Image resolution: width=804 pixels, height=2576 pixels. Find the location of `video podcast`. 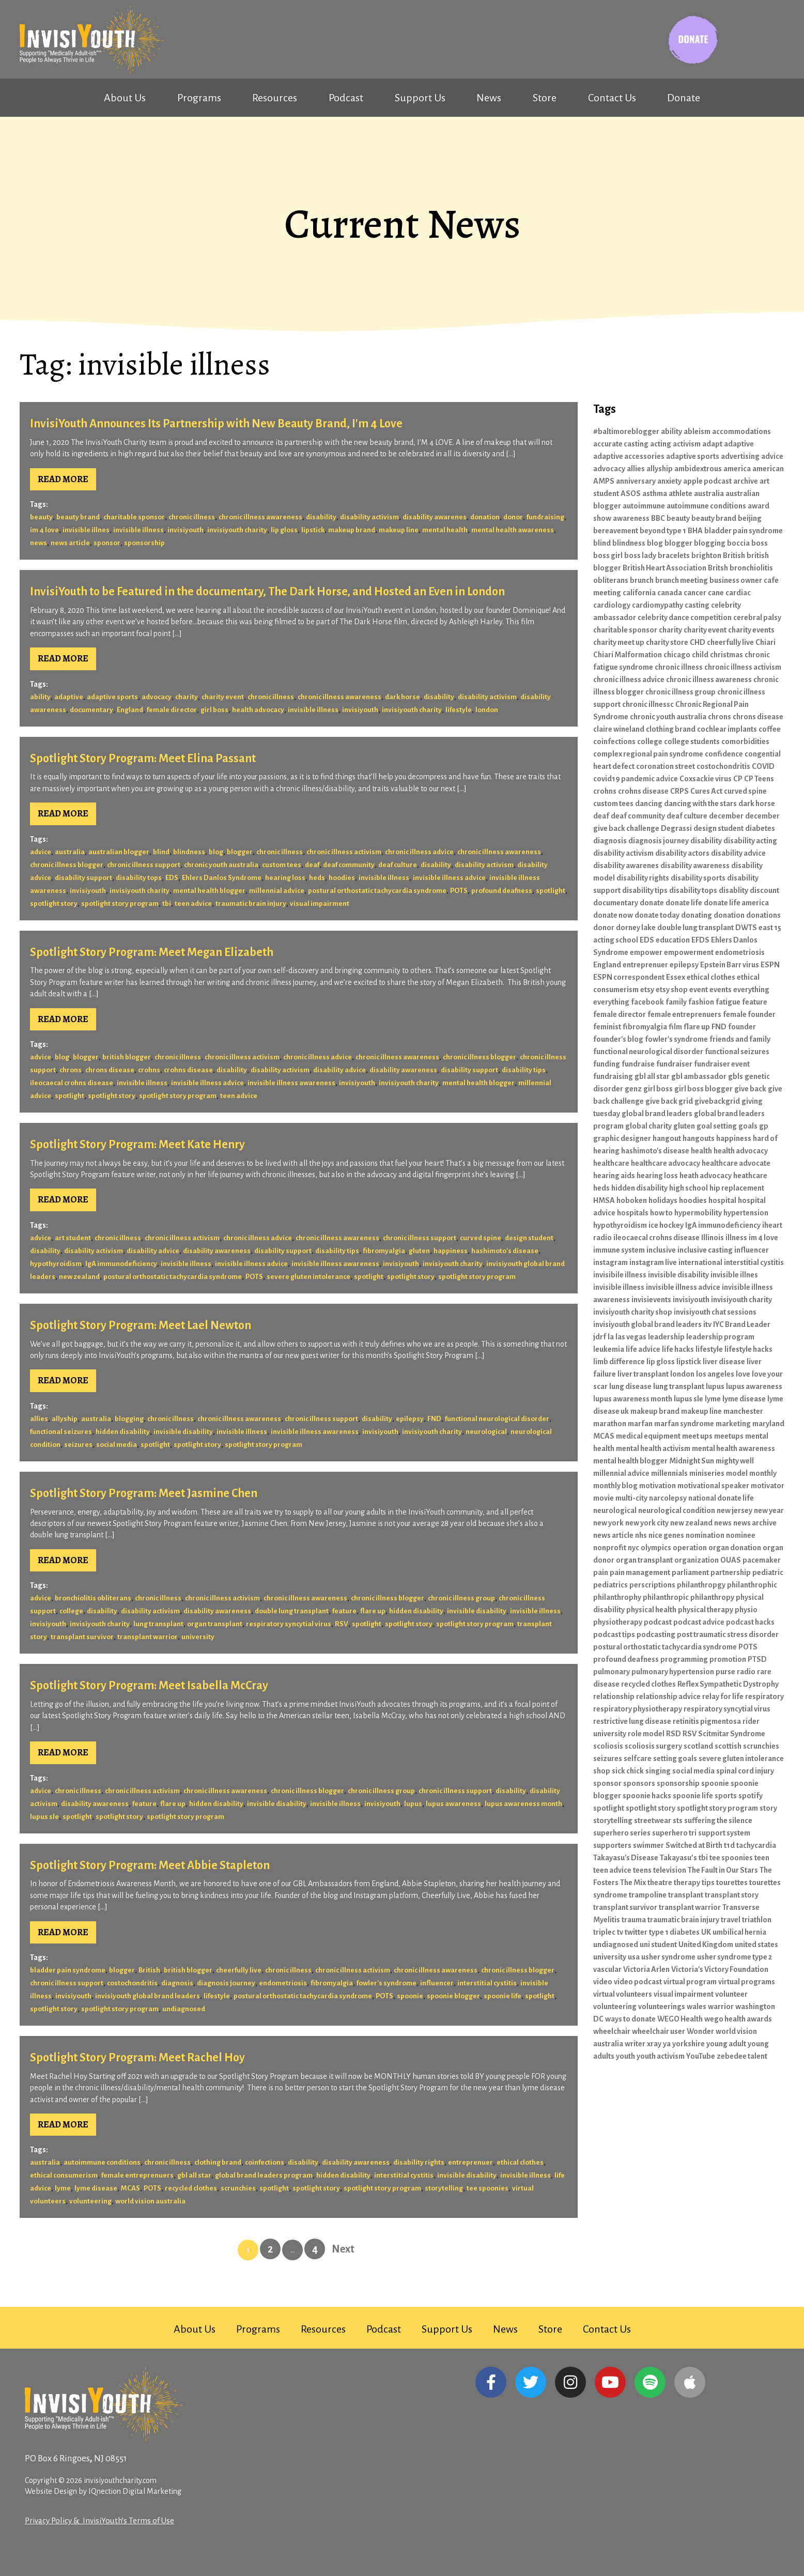

video podcast is located at coordinates (638, 1982).